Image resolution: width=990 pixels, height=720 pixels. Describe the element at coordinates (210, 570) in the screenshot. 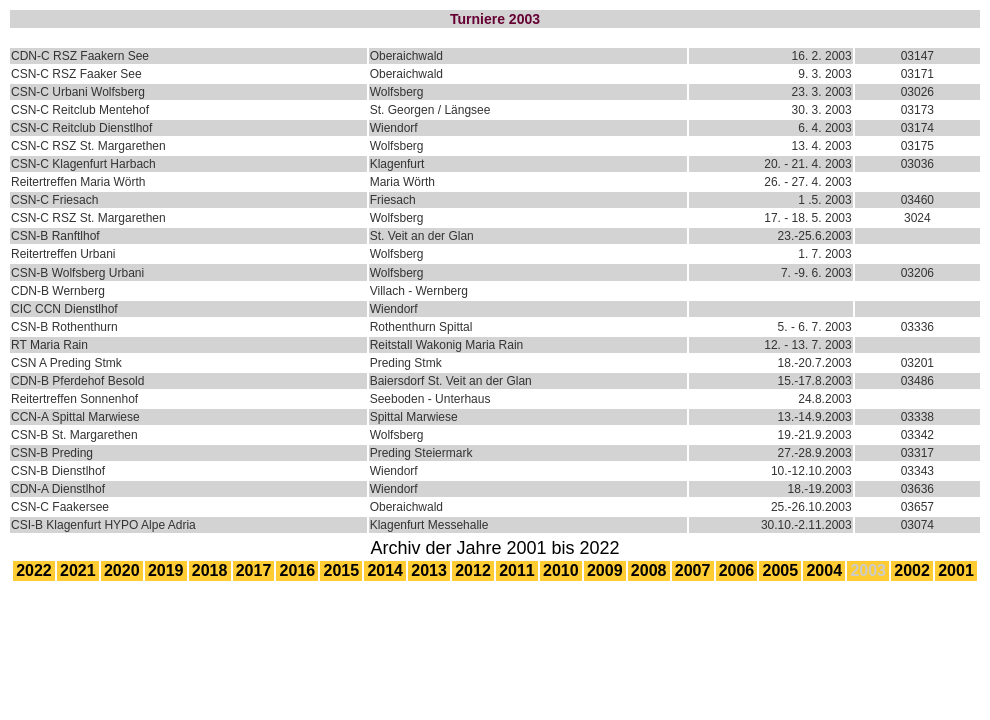

I see `2018` at that location.